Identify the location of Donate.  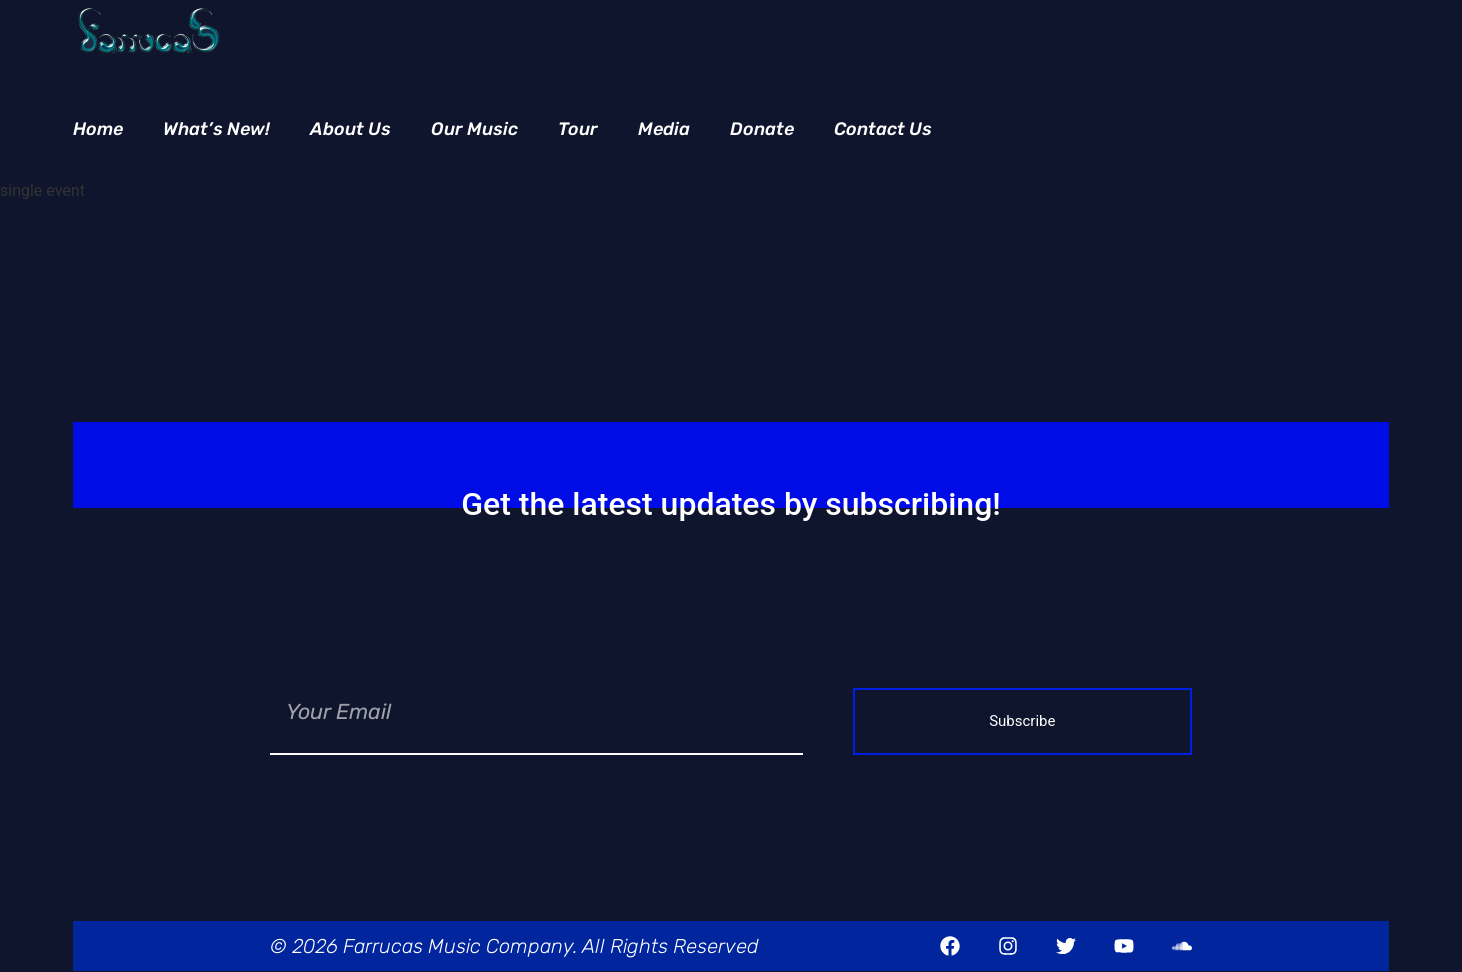
(762, 129).